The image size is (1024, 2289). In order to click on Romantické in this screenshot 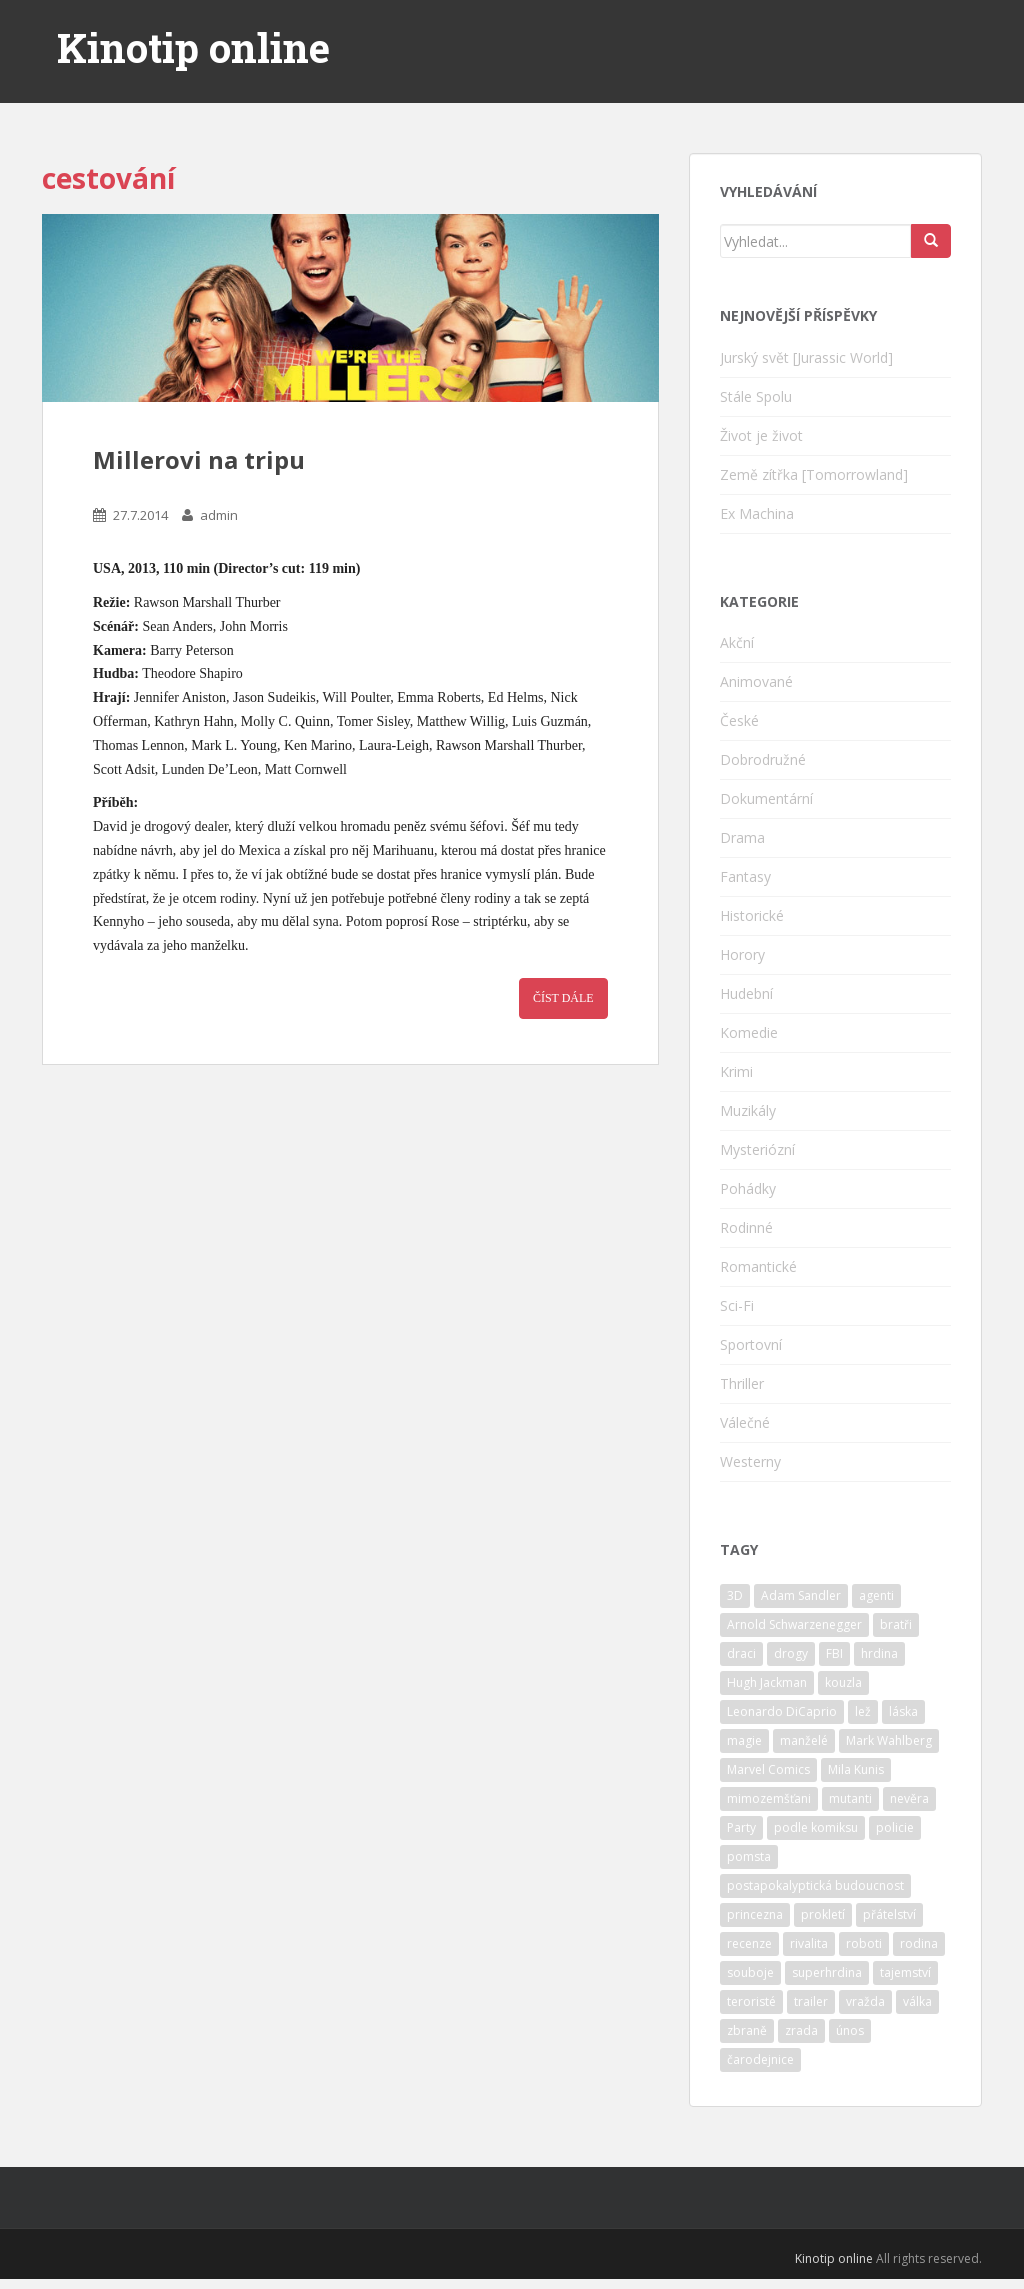, I will do `click(758, 1266)`.